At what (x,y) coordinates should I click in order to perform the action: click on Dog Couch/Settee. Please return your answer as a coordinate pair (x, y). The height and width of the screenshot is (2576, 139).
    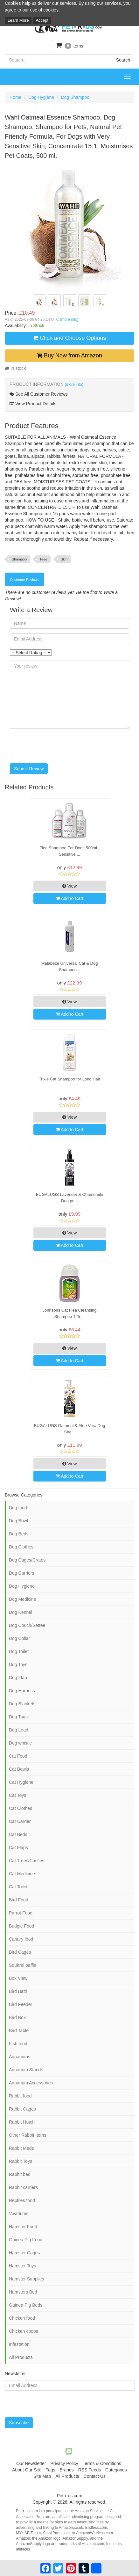
    Looking at the image, I should click on (27, 1625).